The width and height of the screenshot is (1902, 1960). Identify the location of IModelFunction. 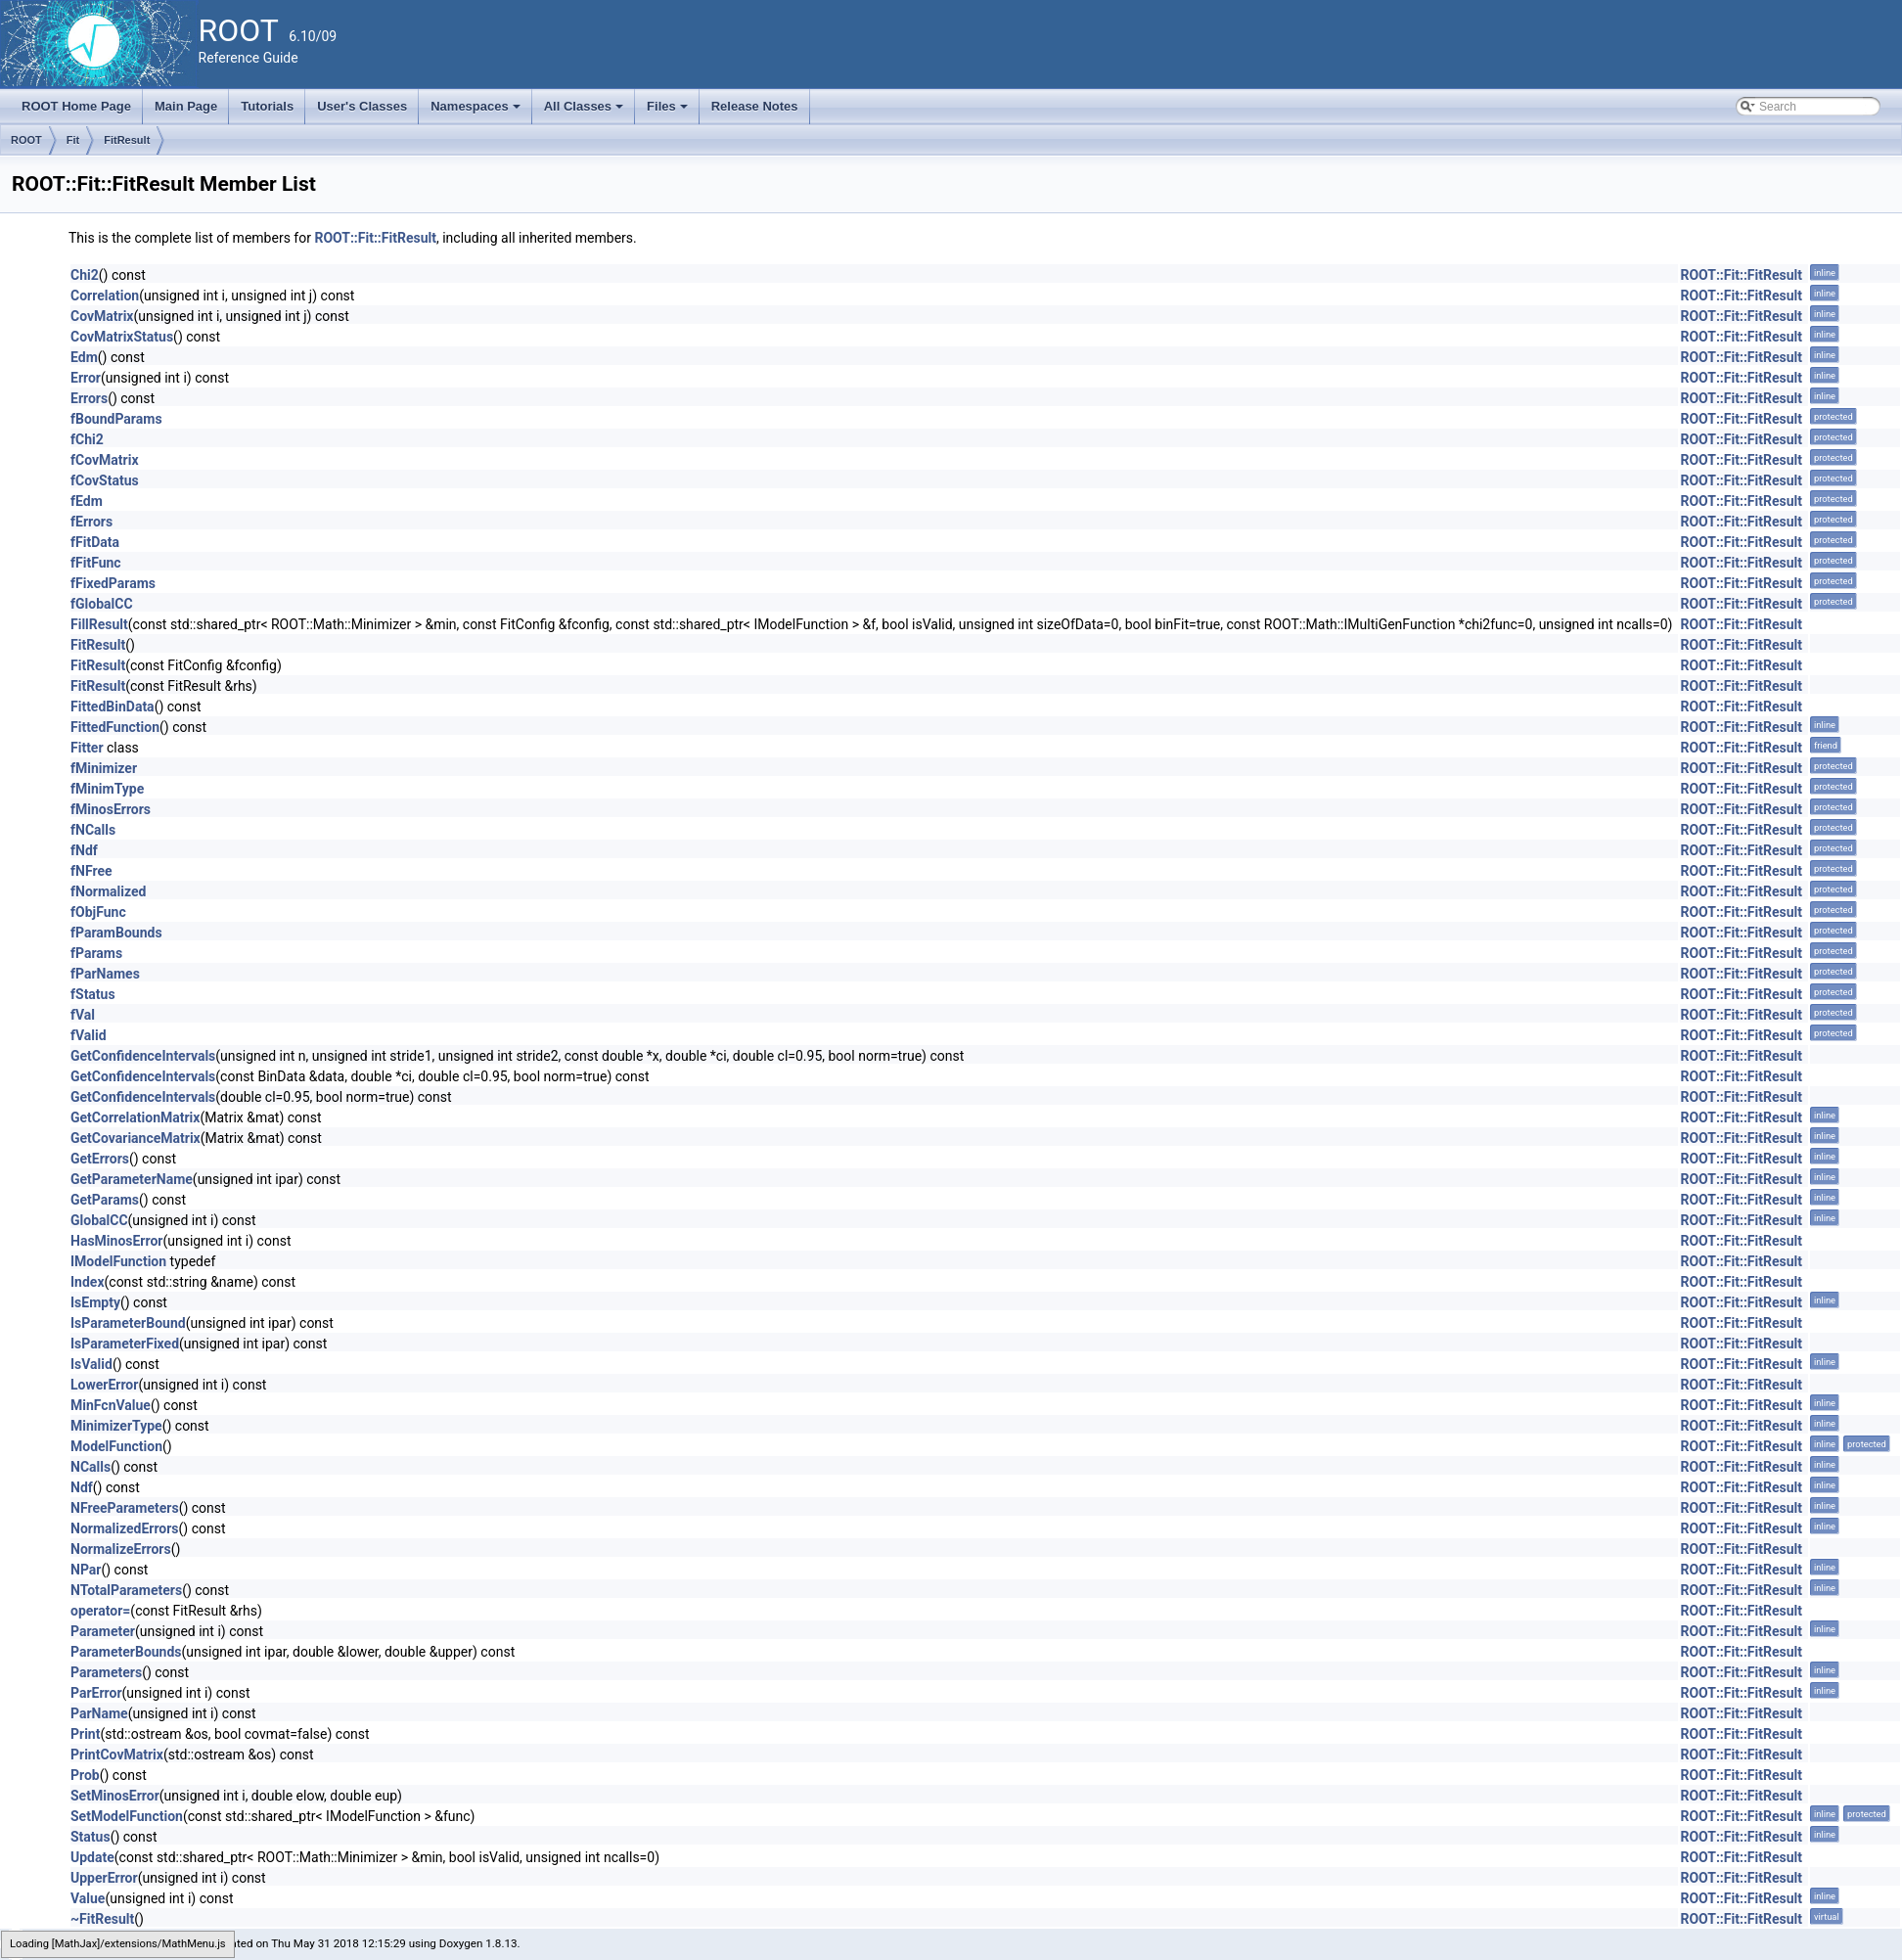
(118, 1261).